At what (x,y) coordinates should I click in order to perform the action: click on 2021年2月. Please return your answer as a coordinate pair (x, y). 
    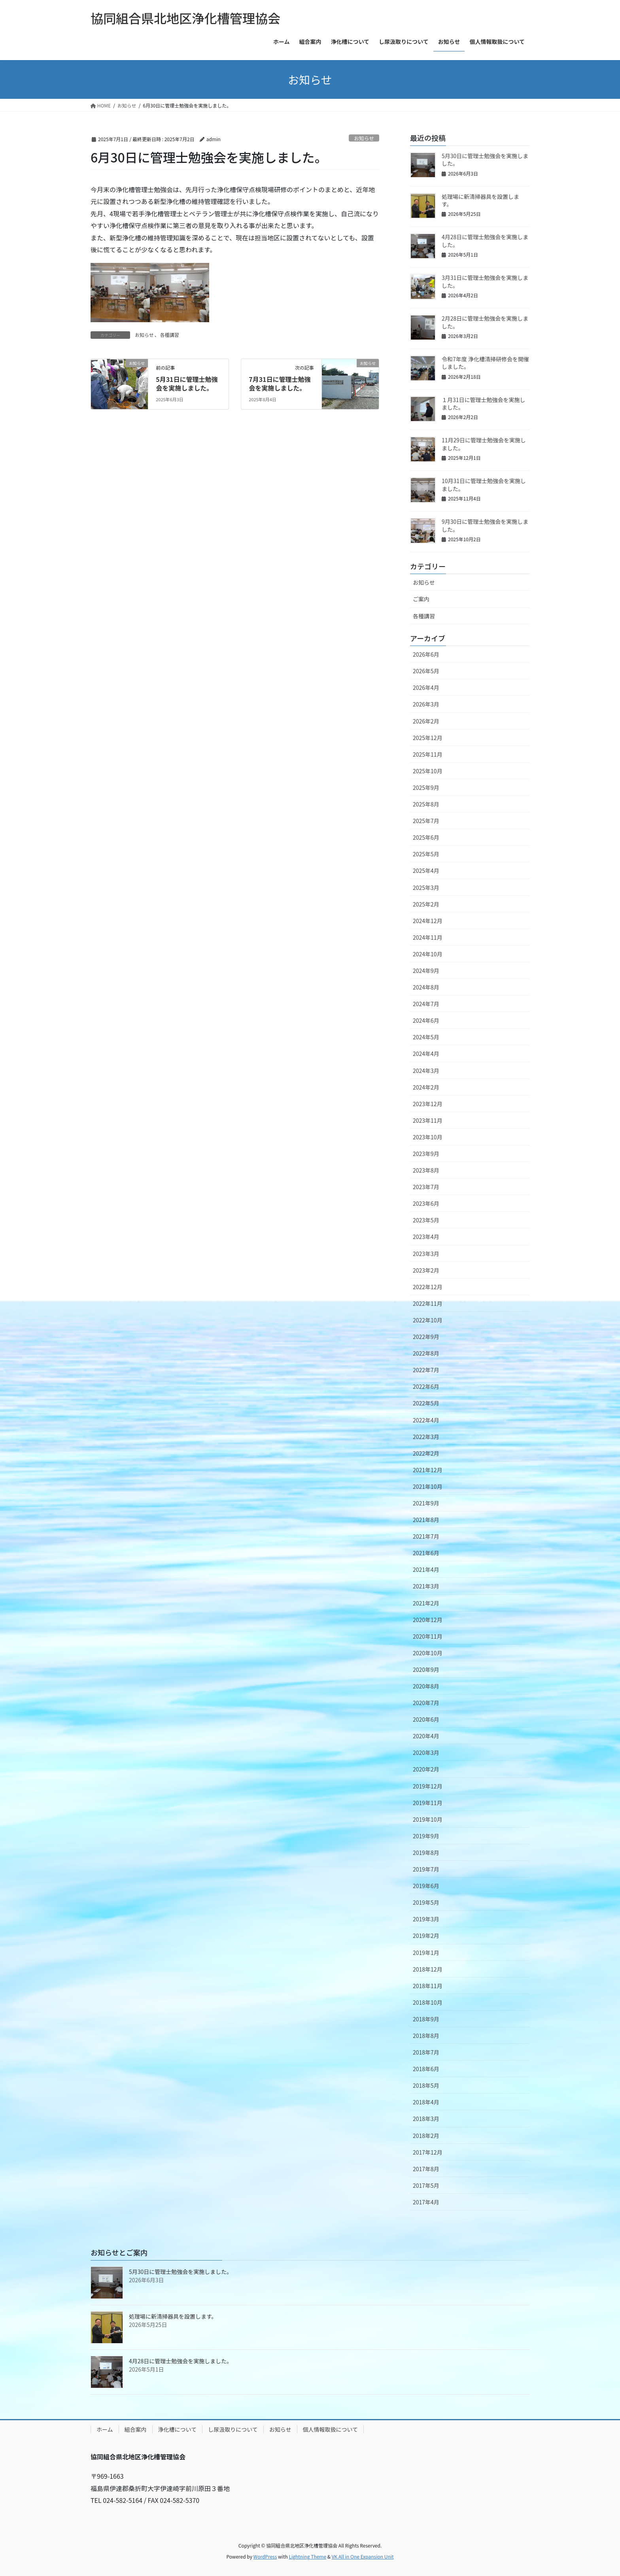
    Looking at the image, I should click on (426, 1603).